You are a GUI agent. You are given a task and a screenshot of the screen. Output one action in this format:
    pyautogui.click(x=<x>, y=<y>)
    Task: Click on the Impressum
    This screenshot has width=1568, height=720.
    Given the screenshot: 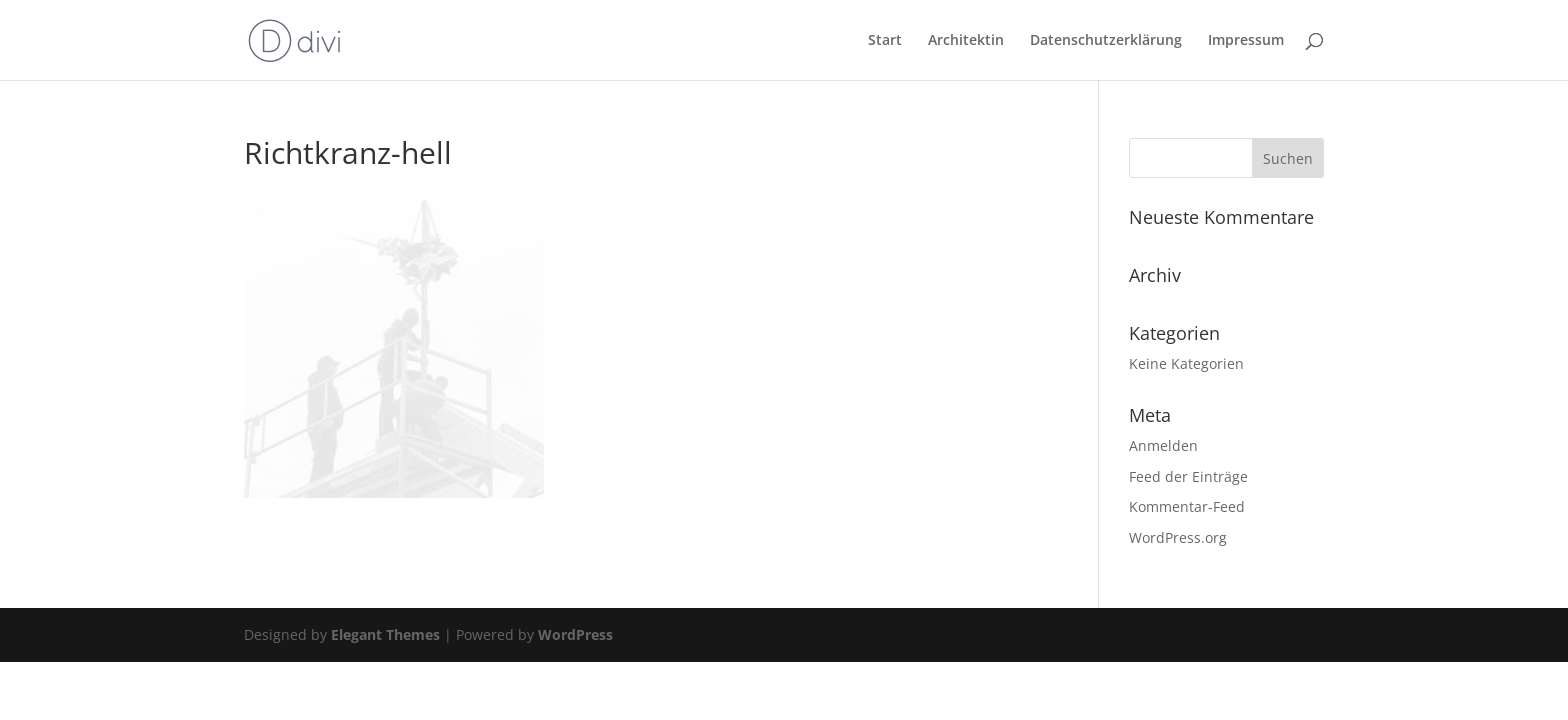 What is the action you would take?
    pyautogui.click(x=1246, y=41)
    